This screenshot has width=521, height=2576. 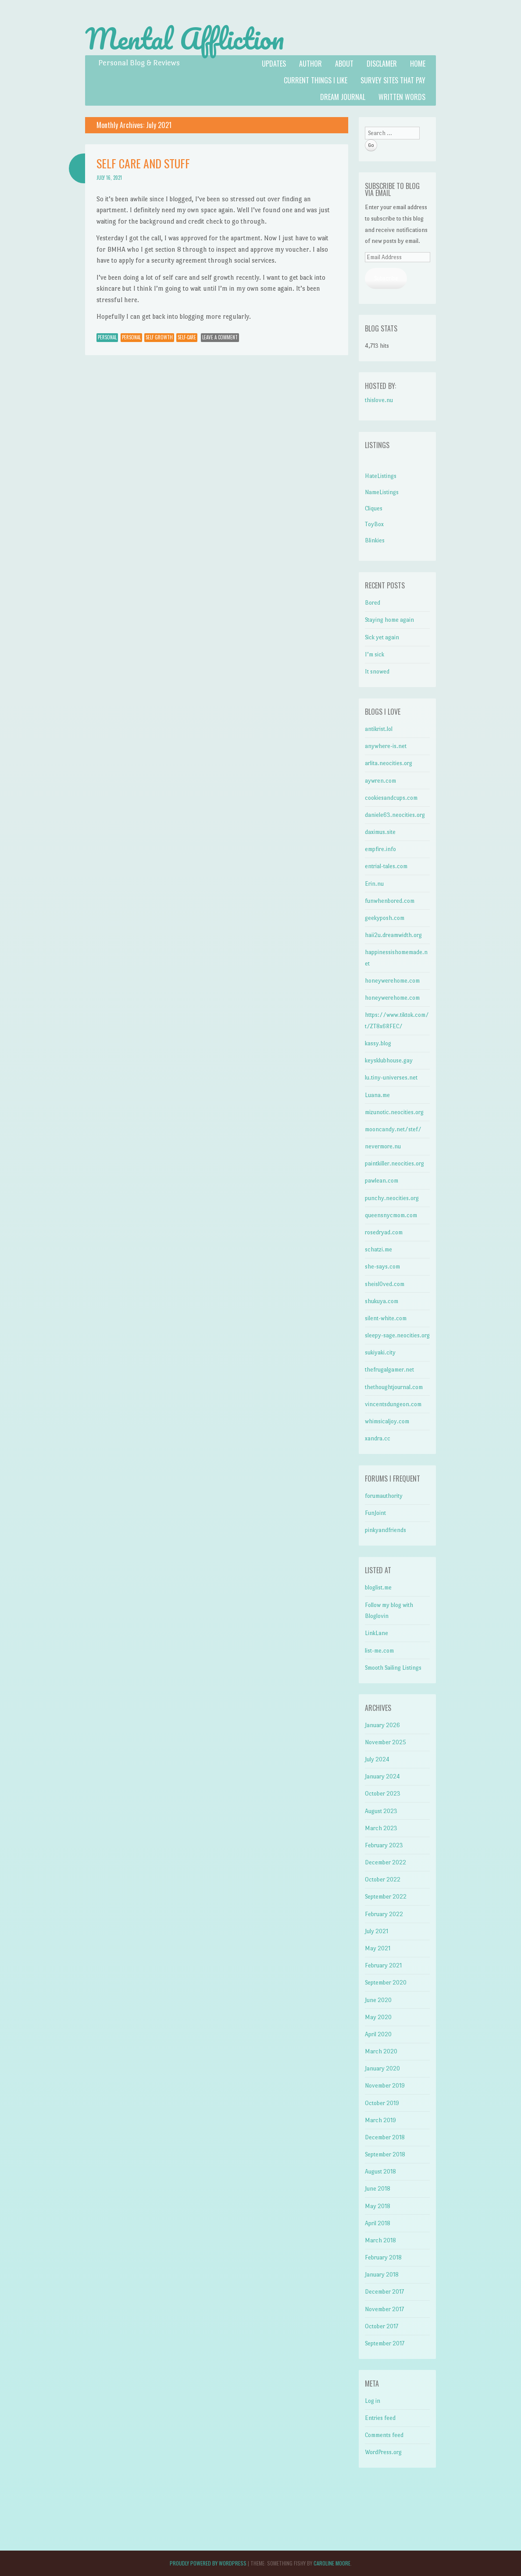 I want to click on whimsicaljoy.com, so click(x=387, y=1421).